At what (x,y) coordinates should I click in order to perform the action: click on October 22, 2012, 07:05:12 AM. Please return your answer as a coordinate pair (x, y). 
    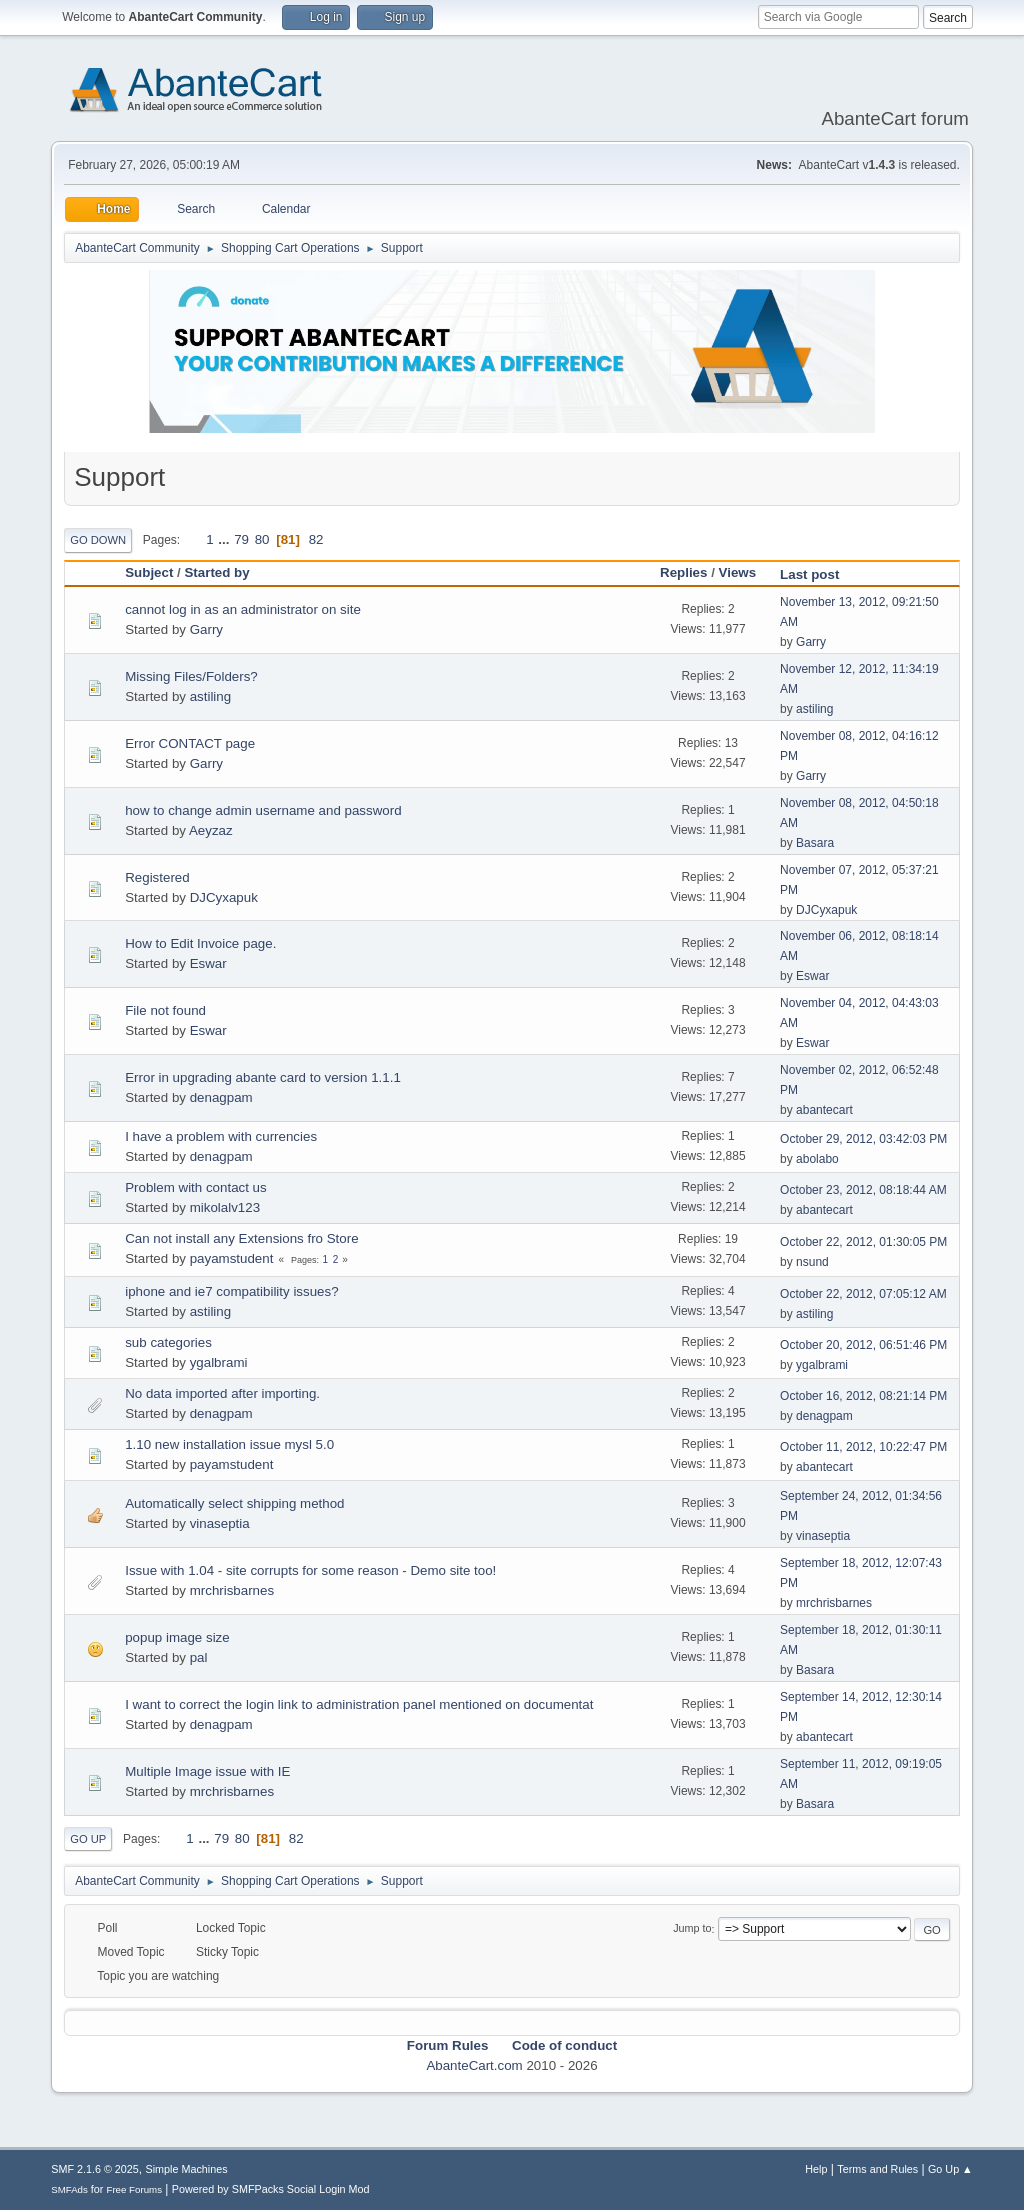
    Looking at the image, I should click on (863, 1294).